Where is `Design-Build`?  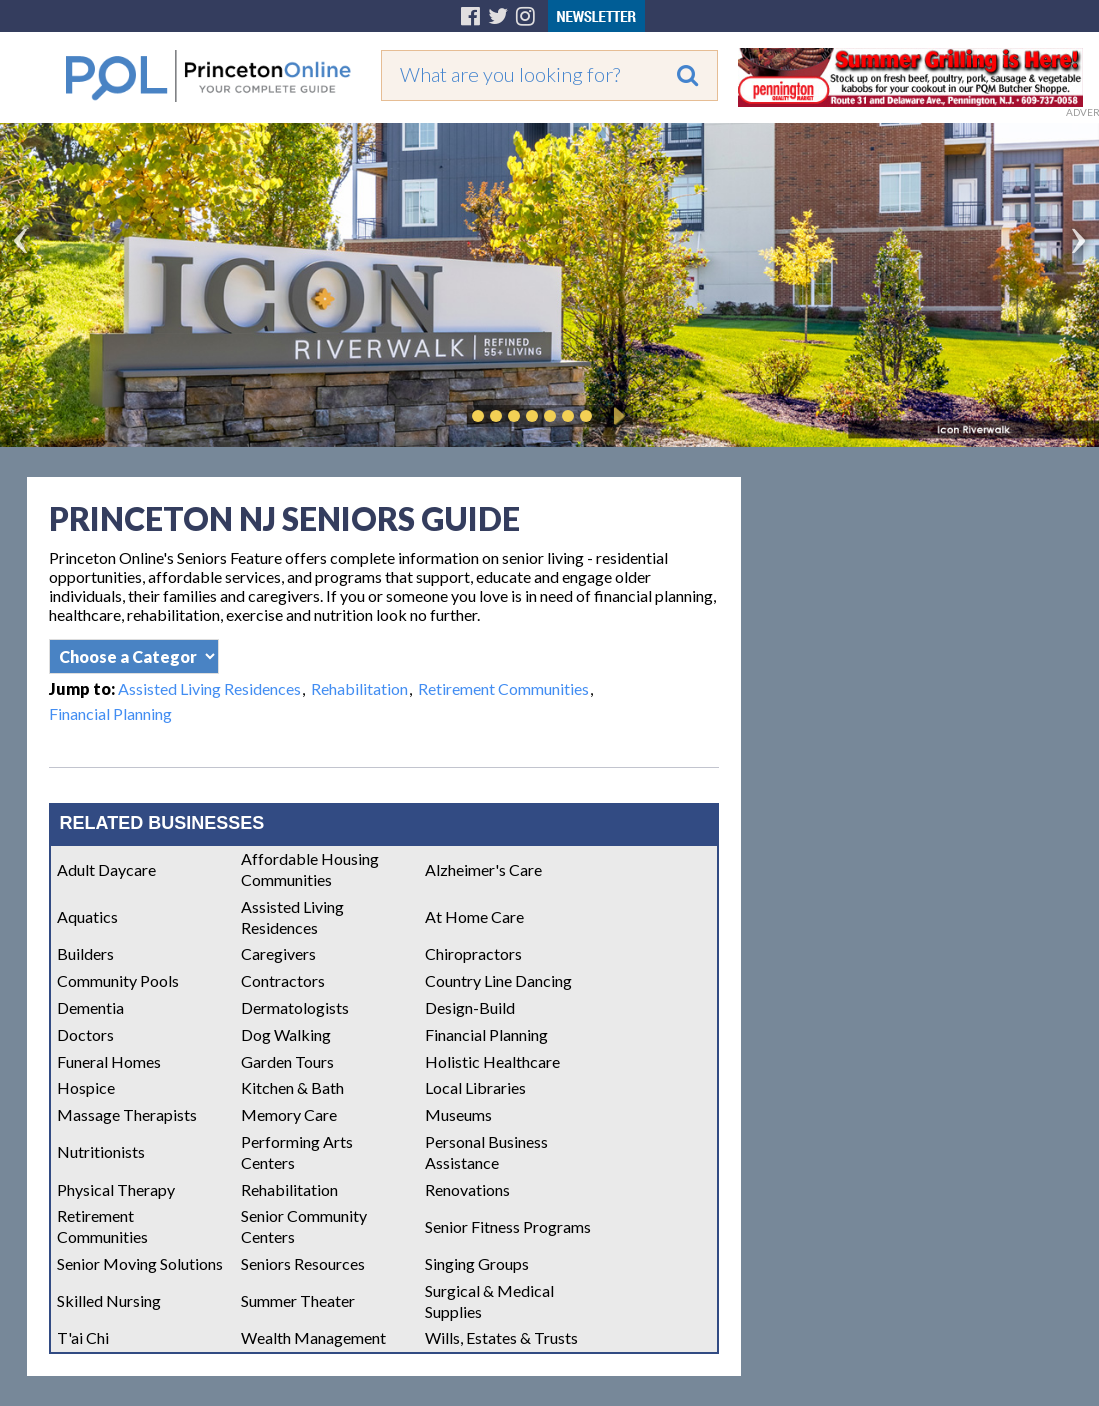
Design-Build is located at coordinates (470, 1007).